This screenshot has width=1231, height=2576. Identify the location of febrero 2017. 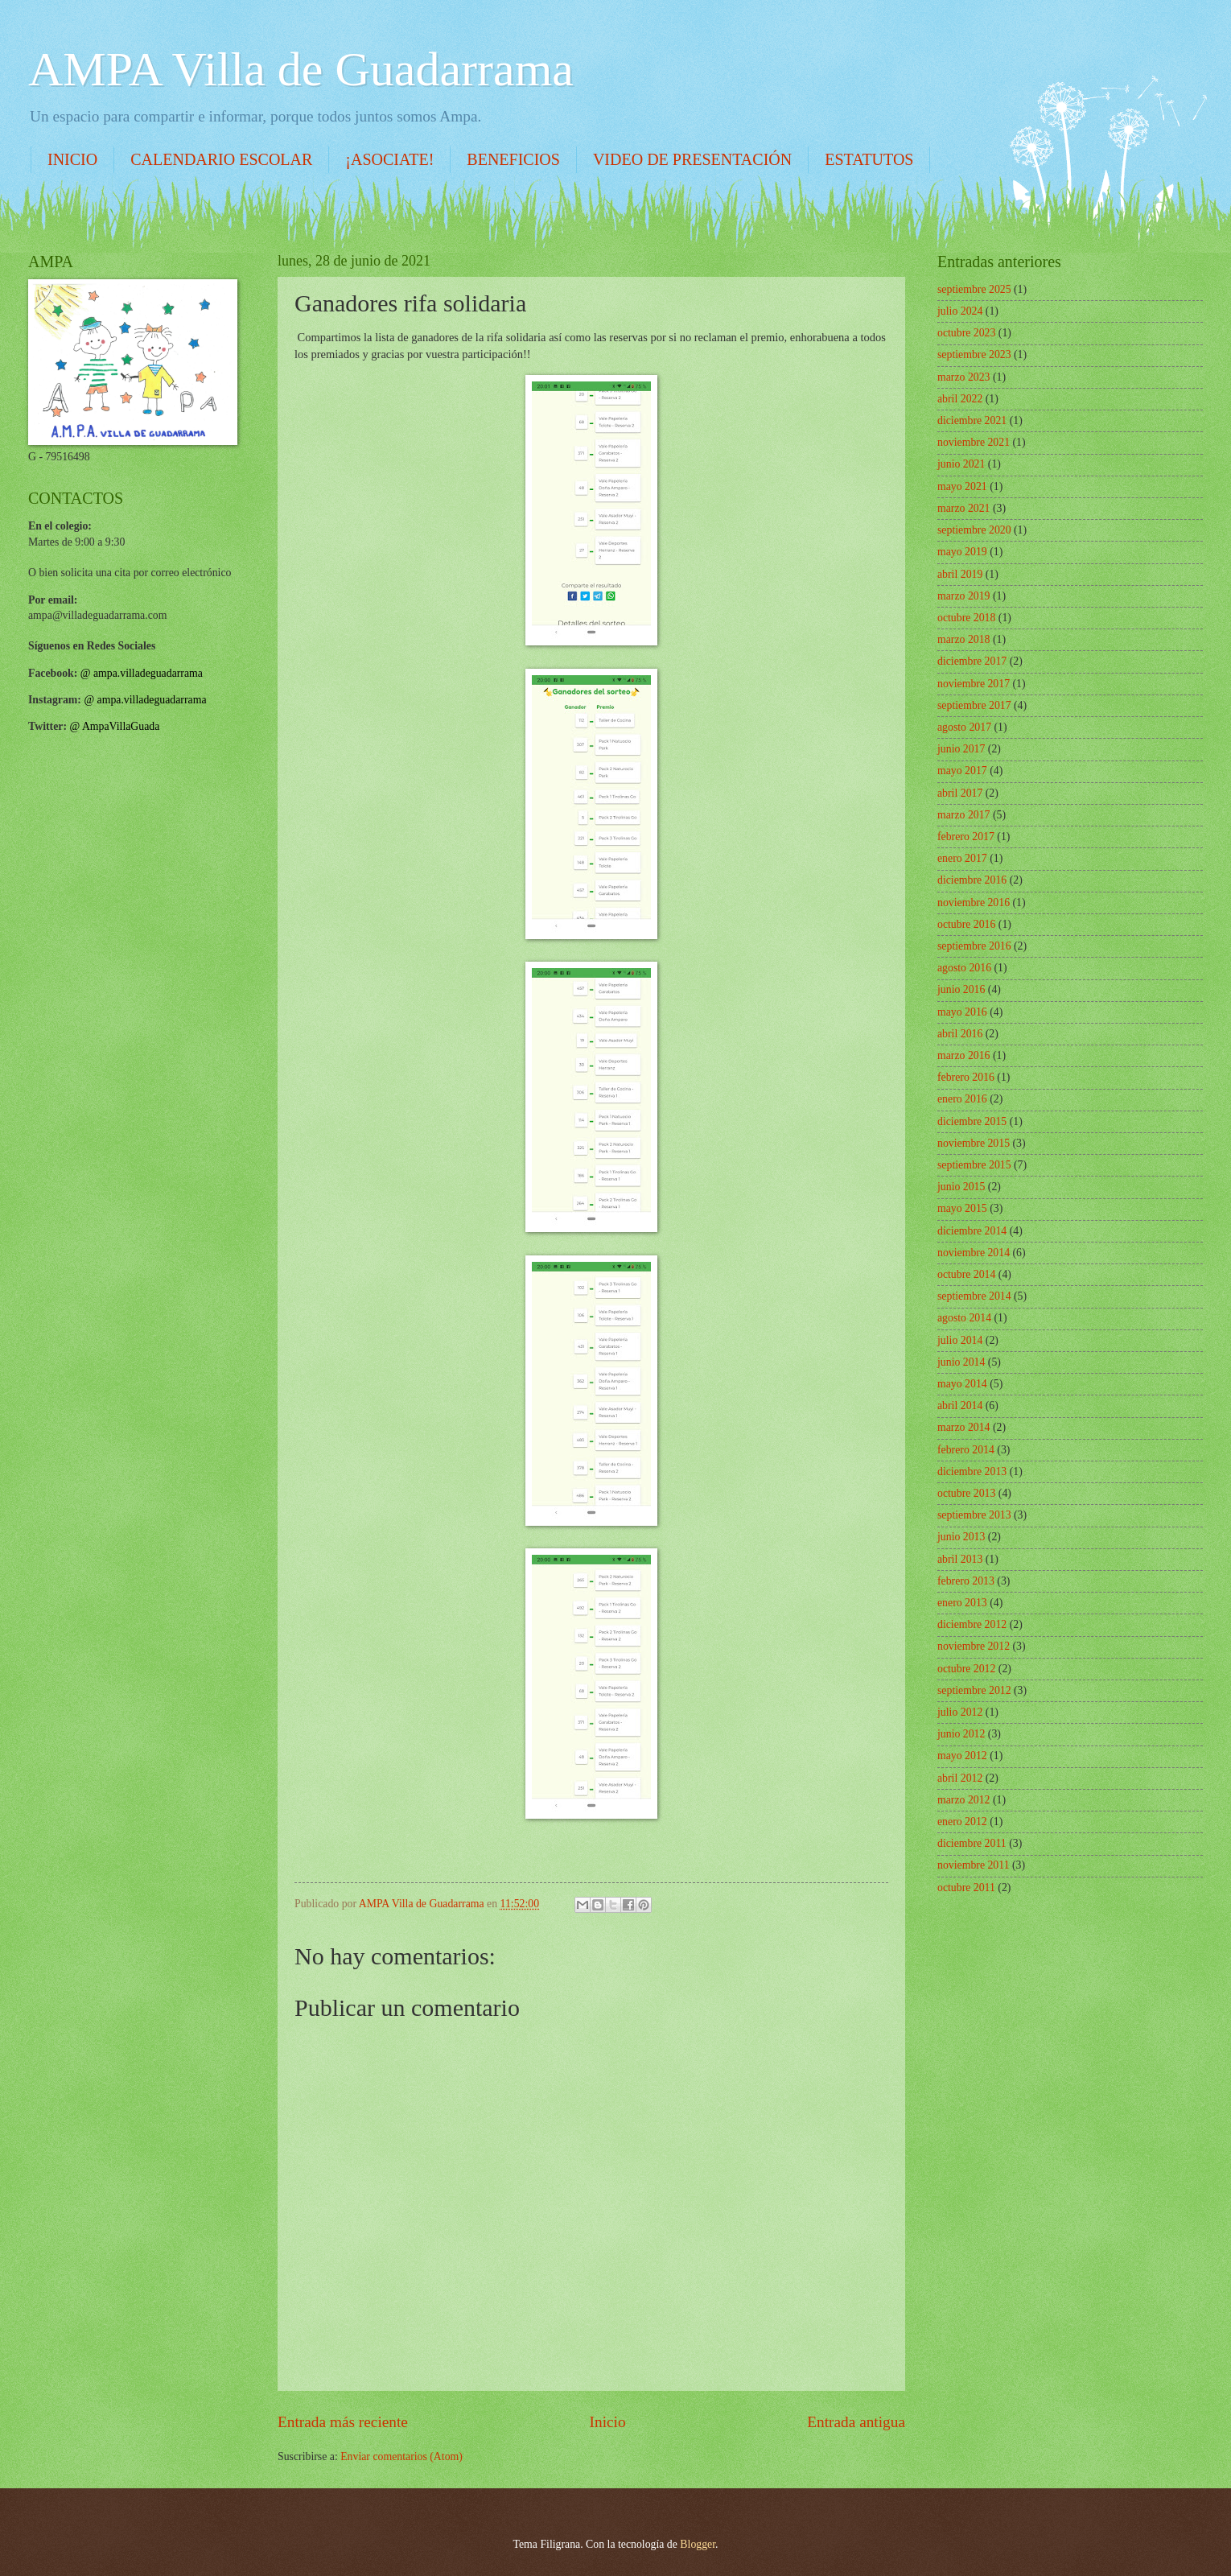
(965, 837).